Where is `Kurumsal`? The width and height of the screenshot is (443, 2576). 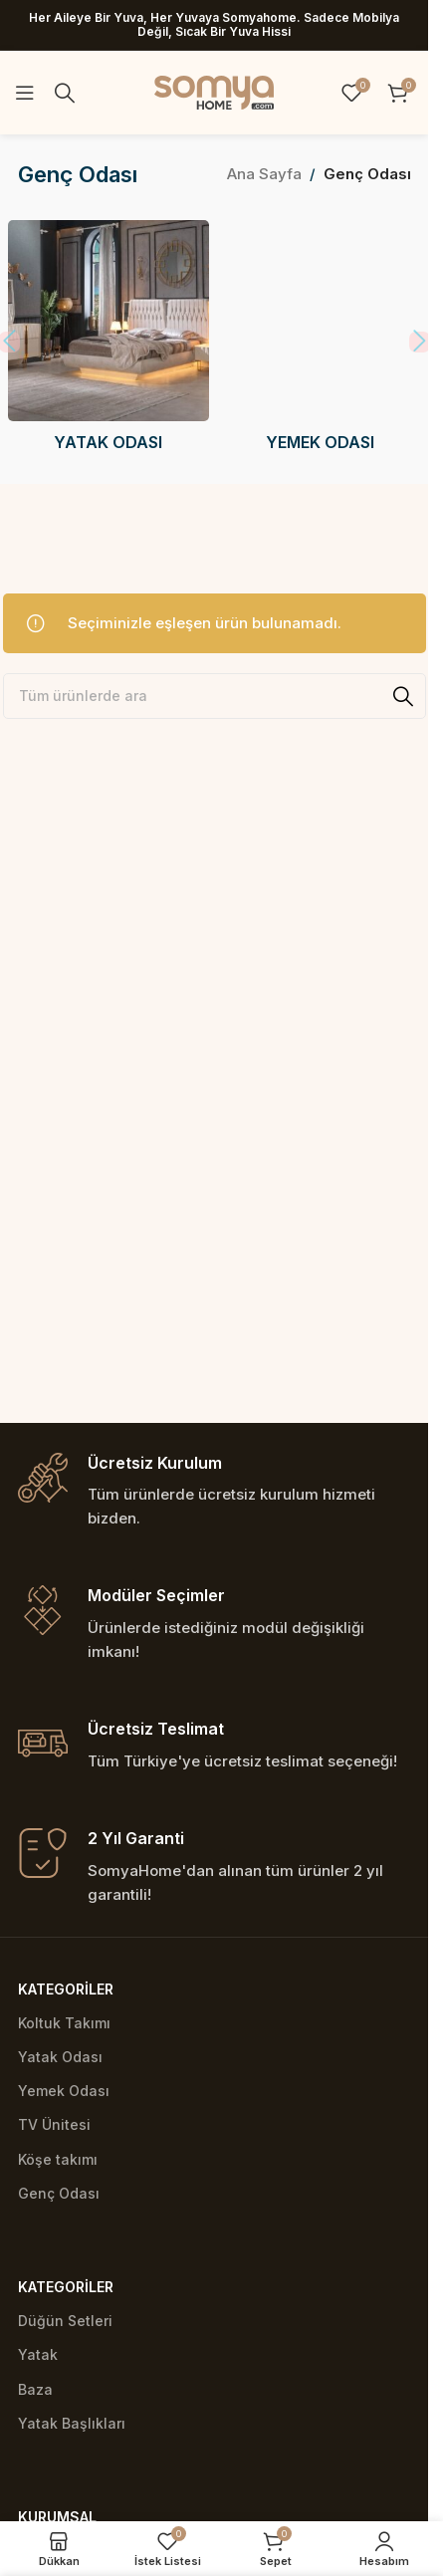
Kurumsal is located at coordinates (57, 2516).